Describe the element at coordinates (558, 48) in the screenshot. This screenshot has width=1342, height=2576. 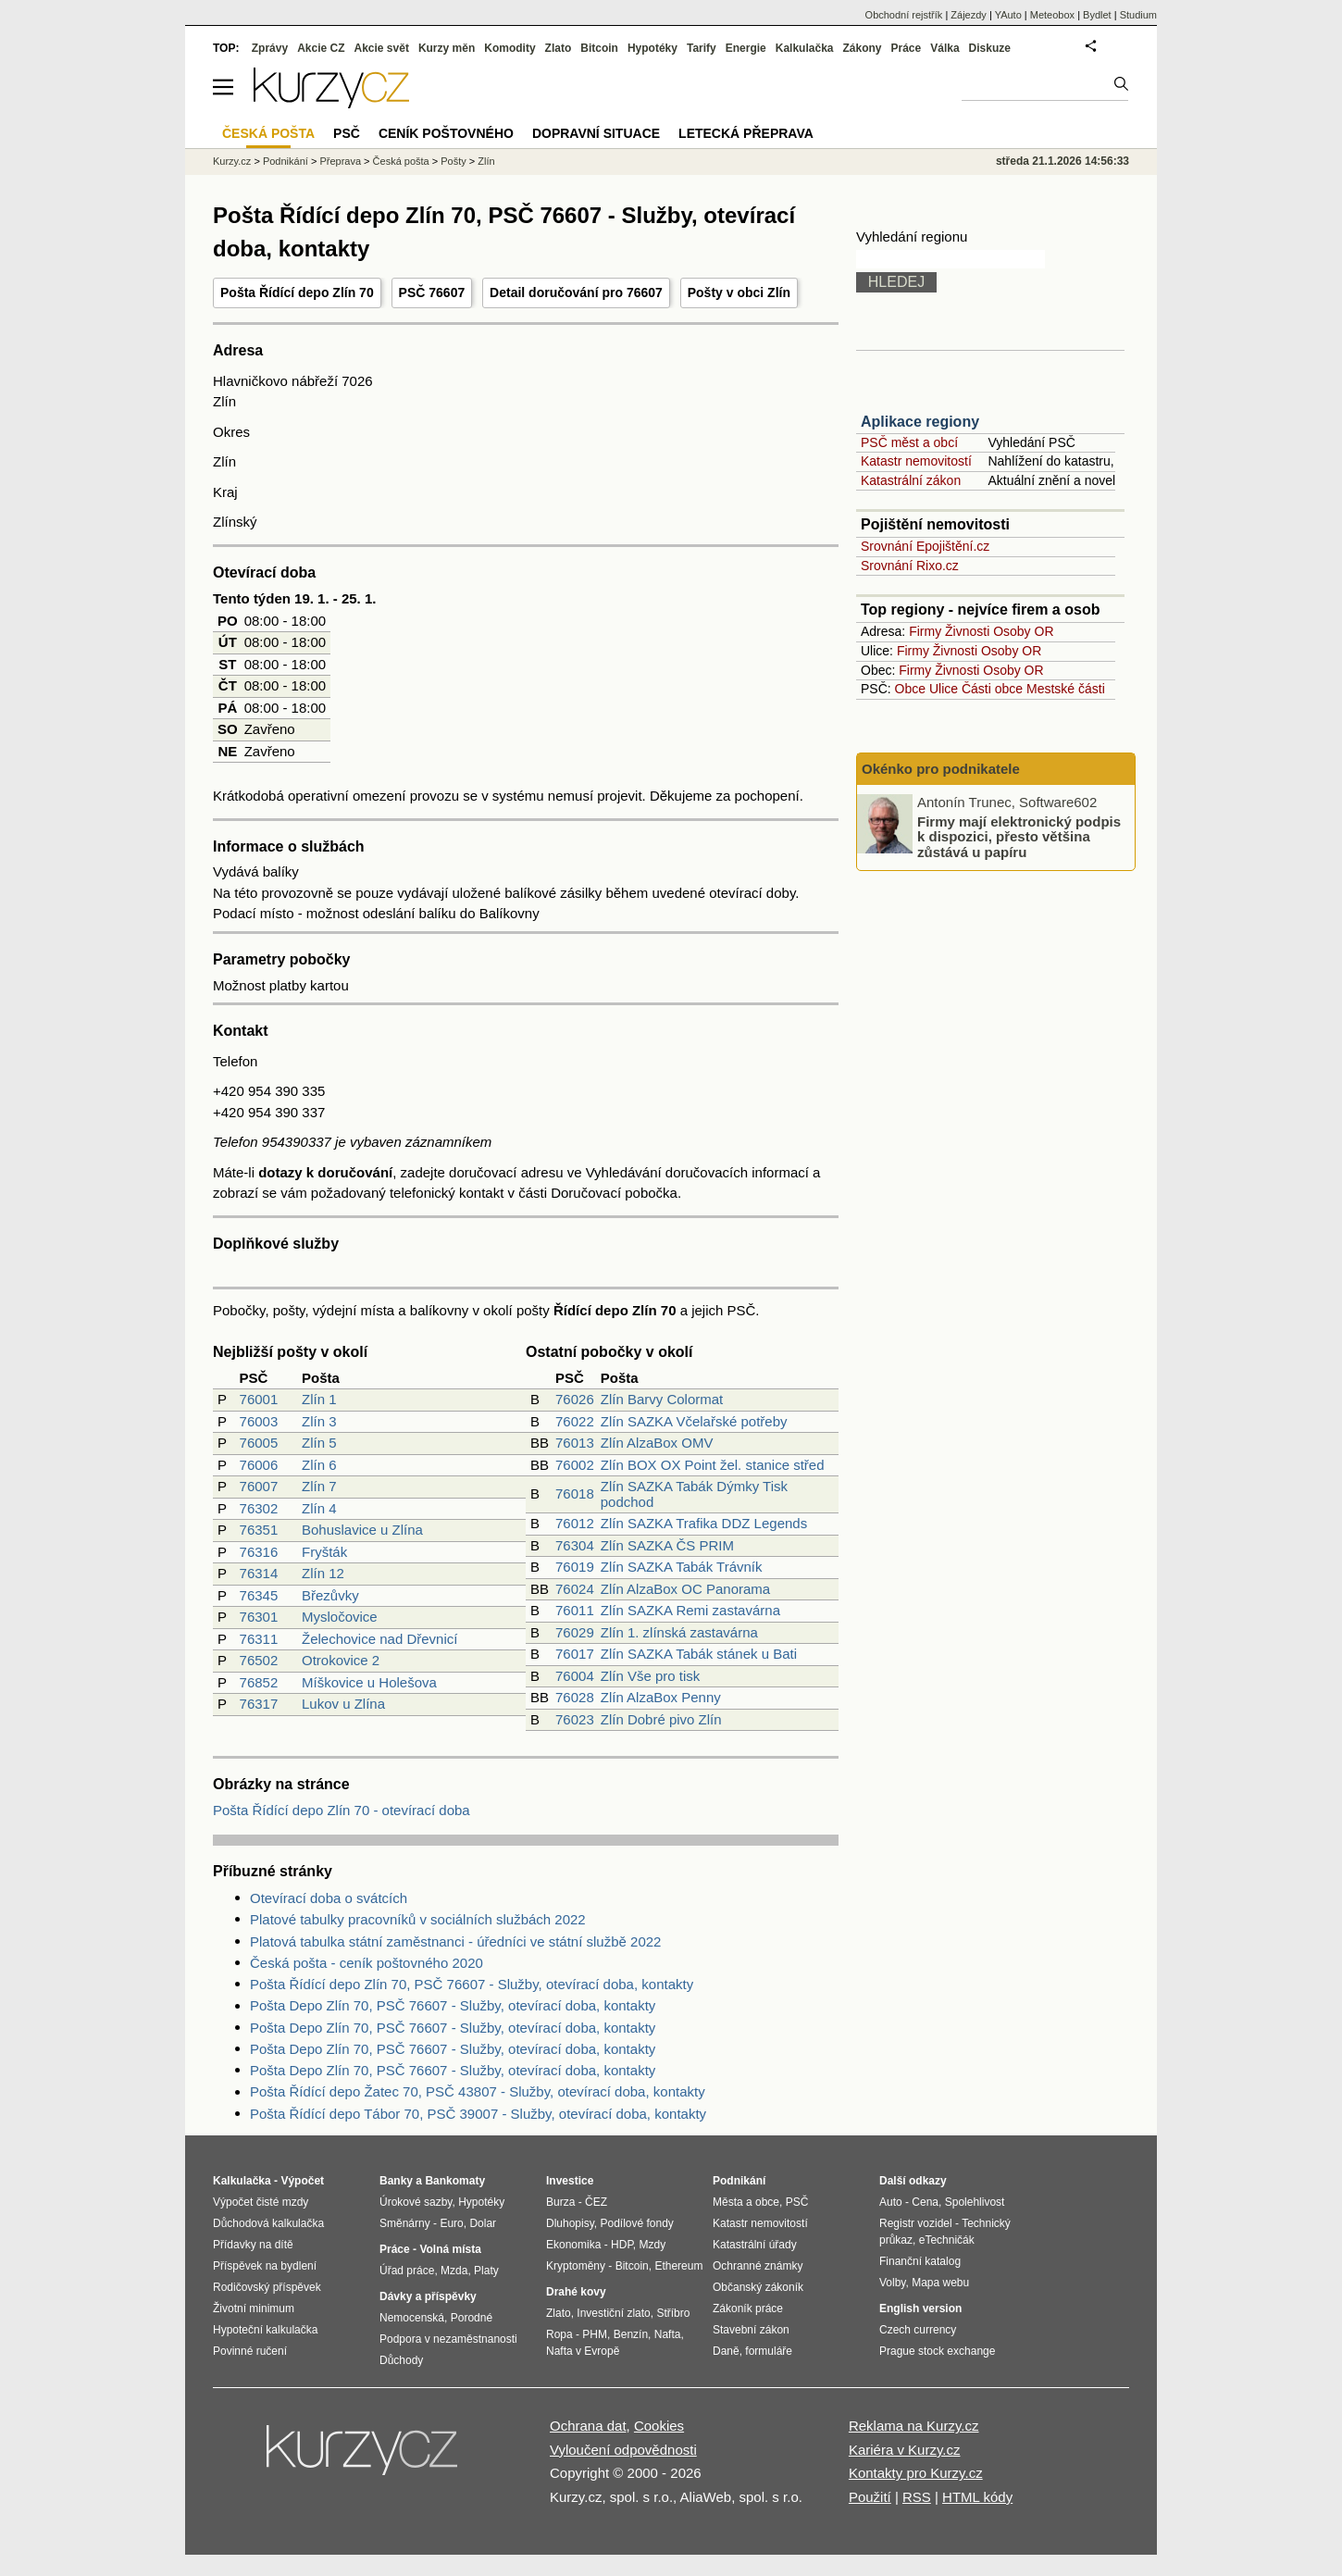
I see `Zlato` at that location.